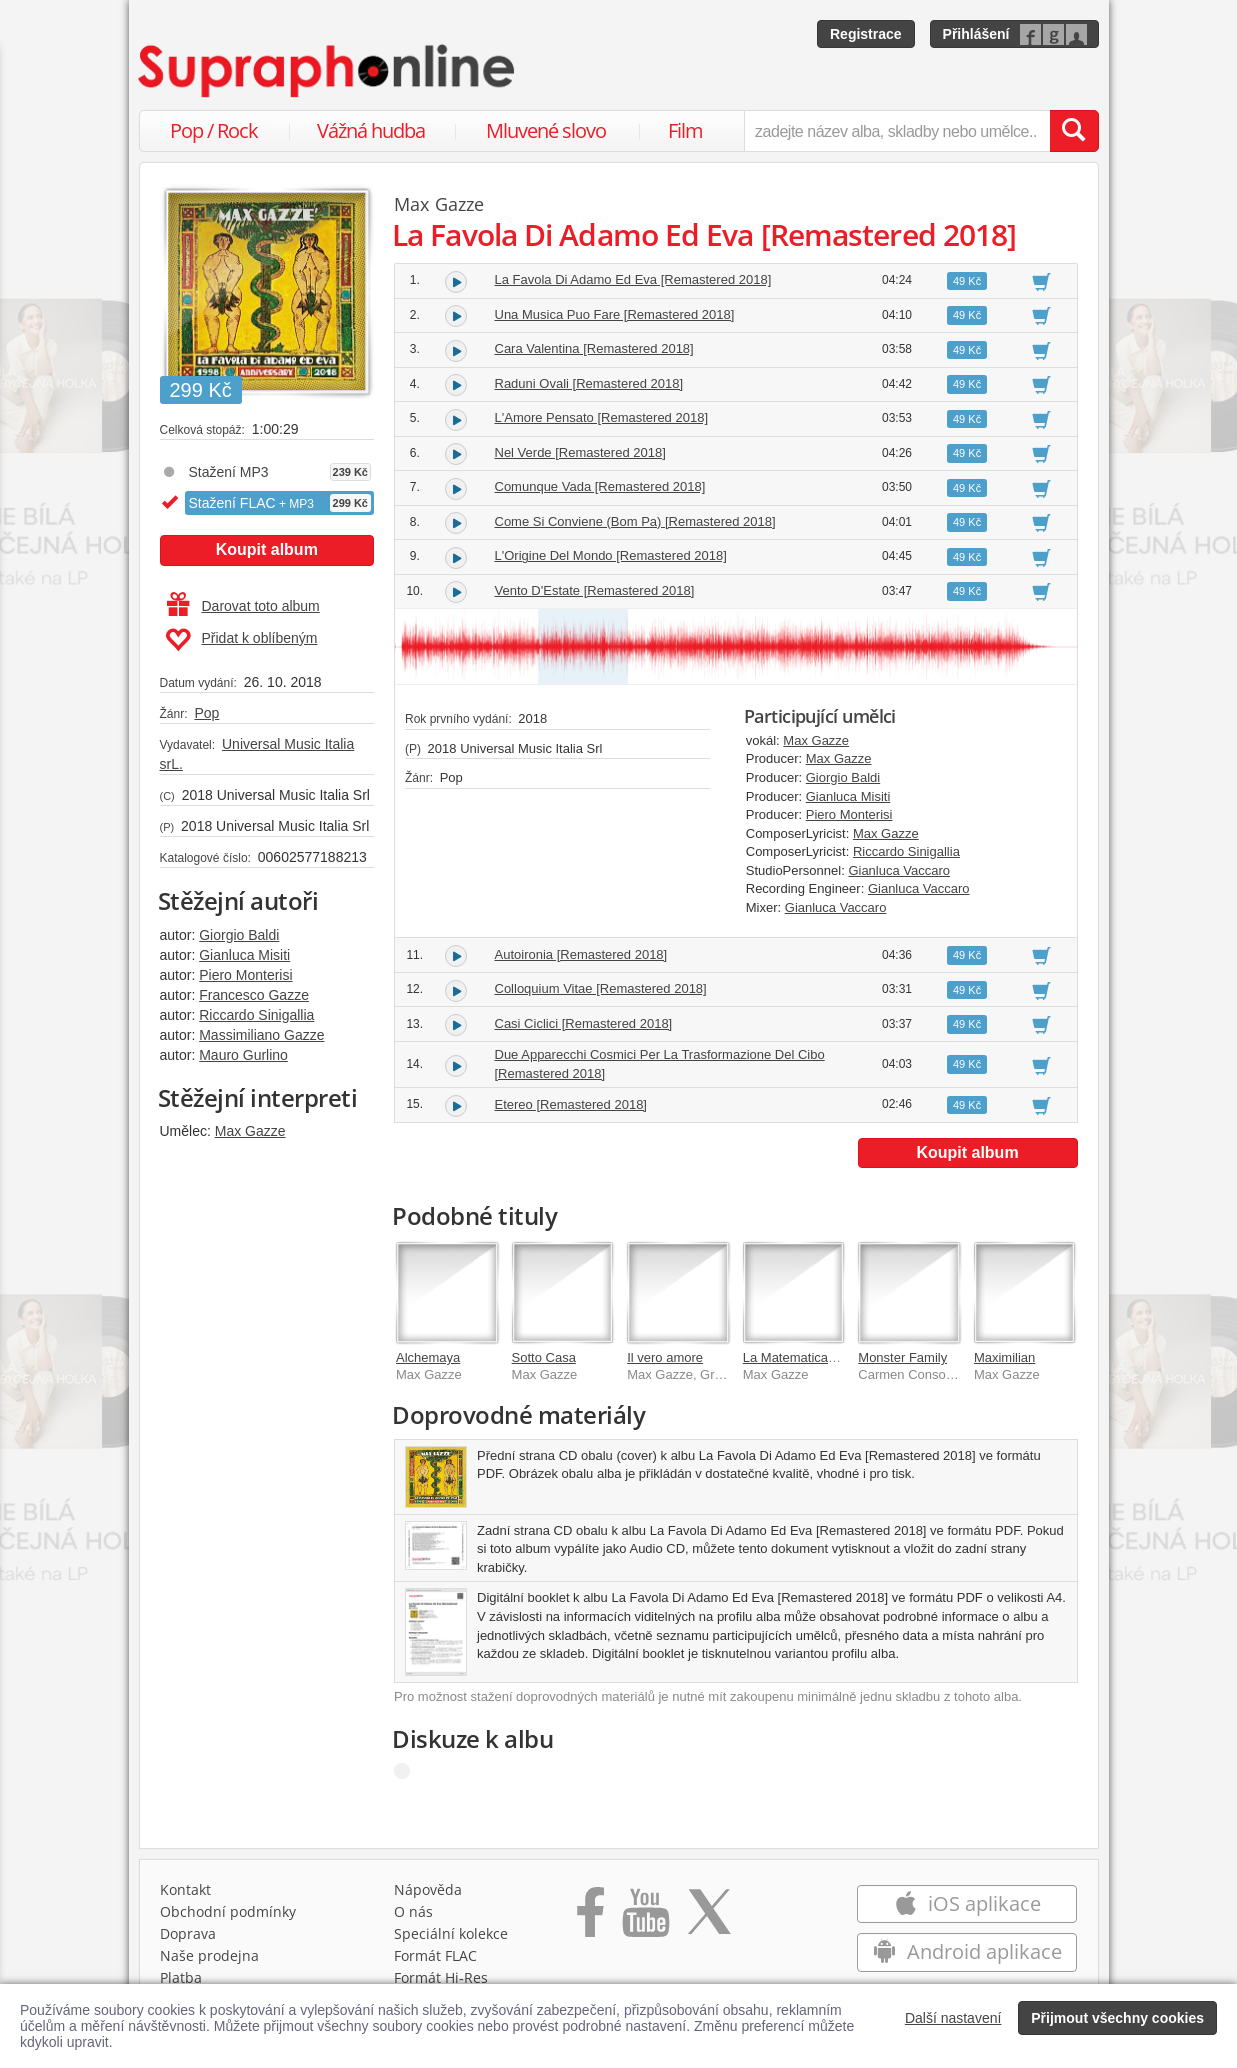  Describe the element at coordinates (581, 954) in the screenshot. I see `Autoironia [Remastered 2018]` at that location.